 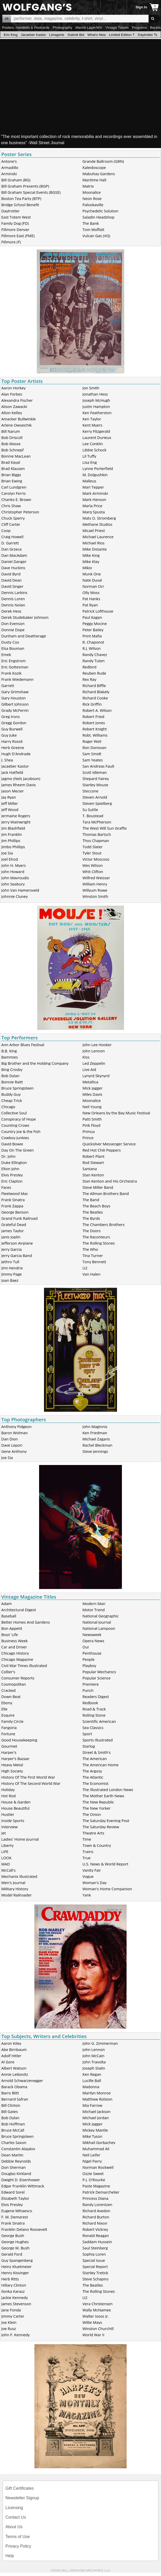 I want to click on Licensing, so click(x=14, y=2507).